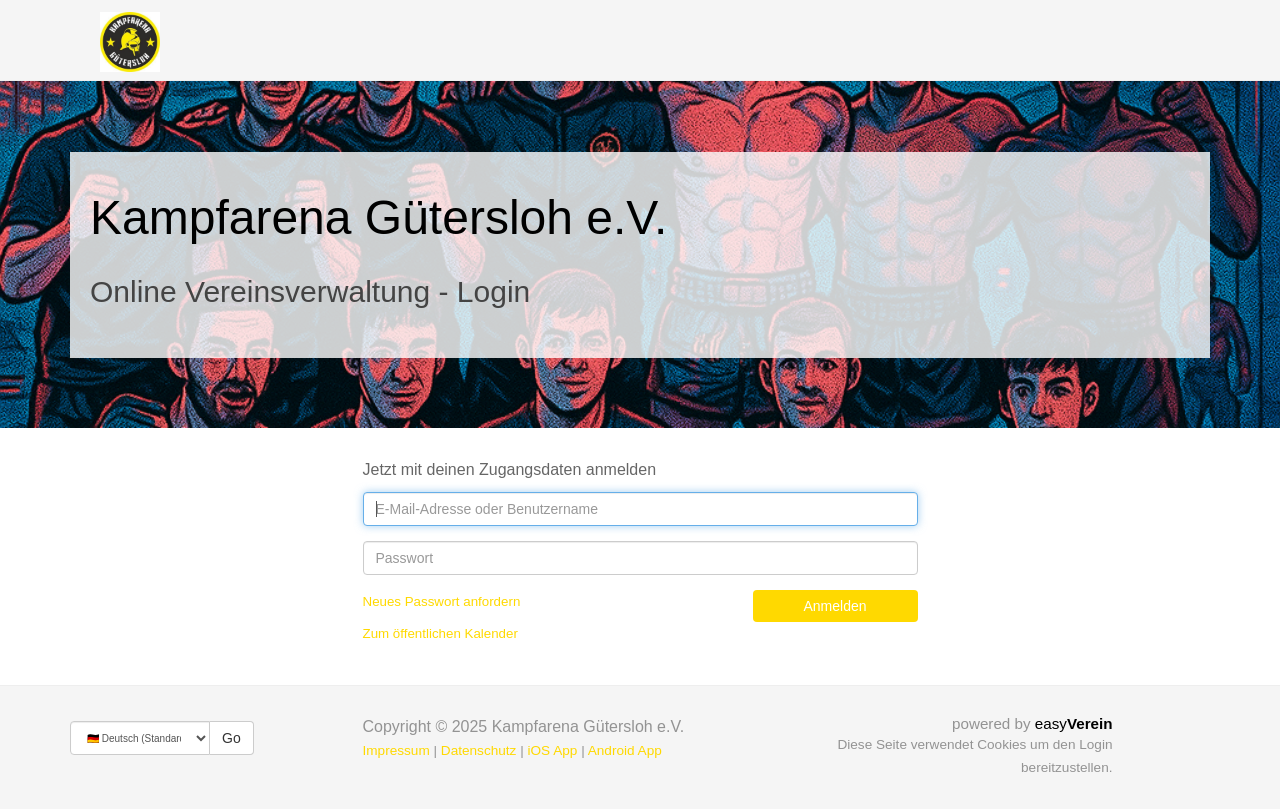 The image size is (1280, 809). Describe the element at coordinates (440, 633) in the screenshot. I see `Zum öffentlichen Kalender` at that location.